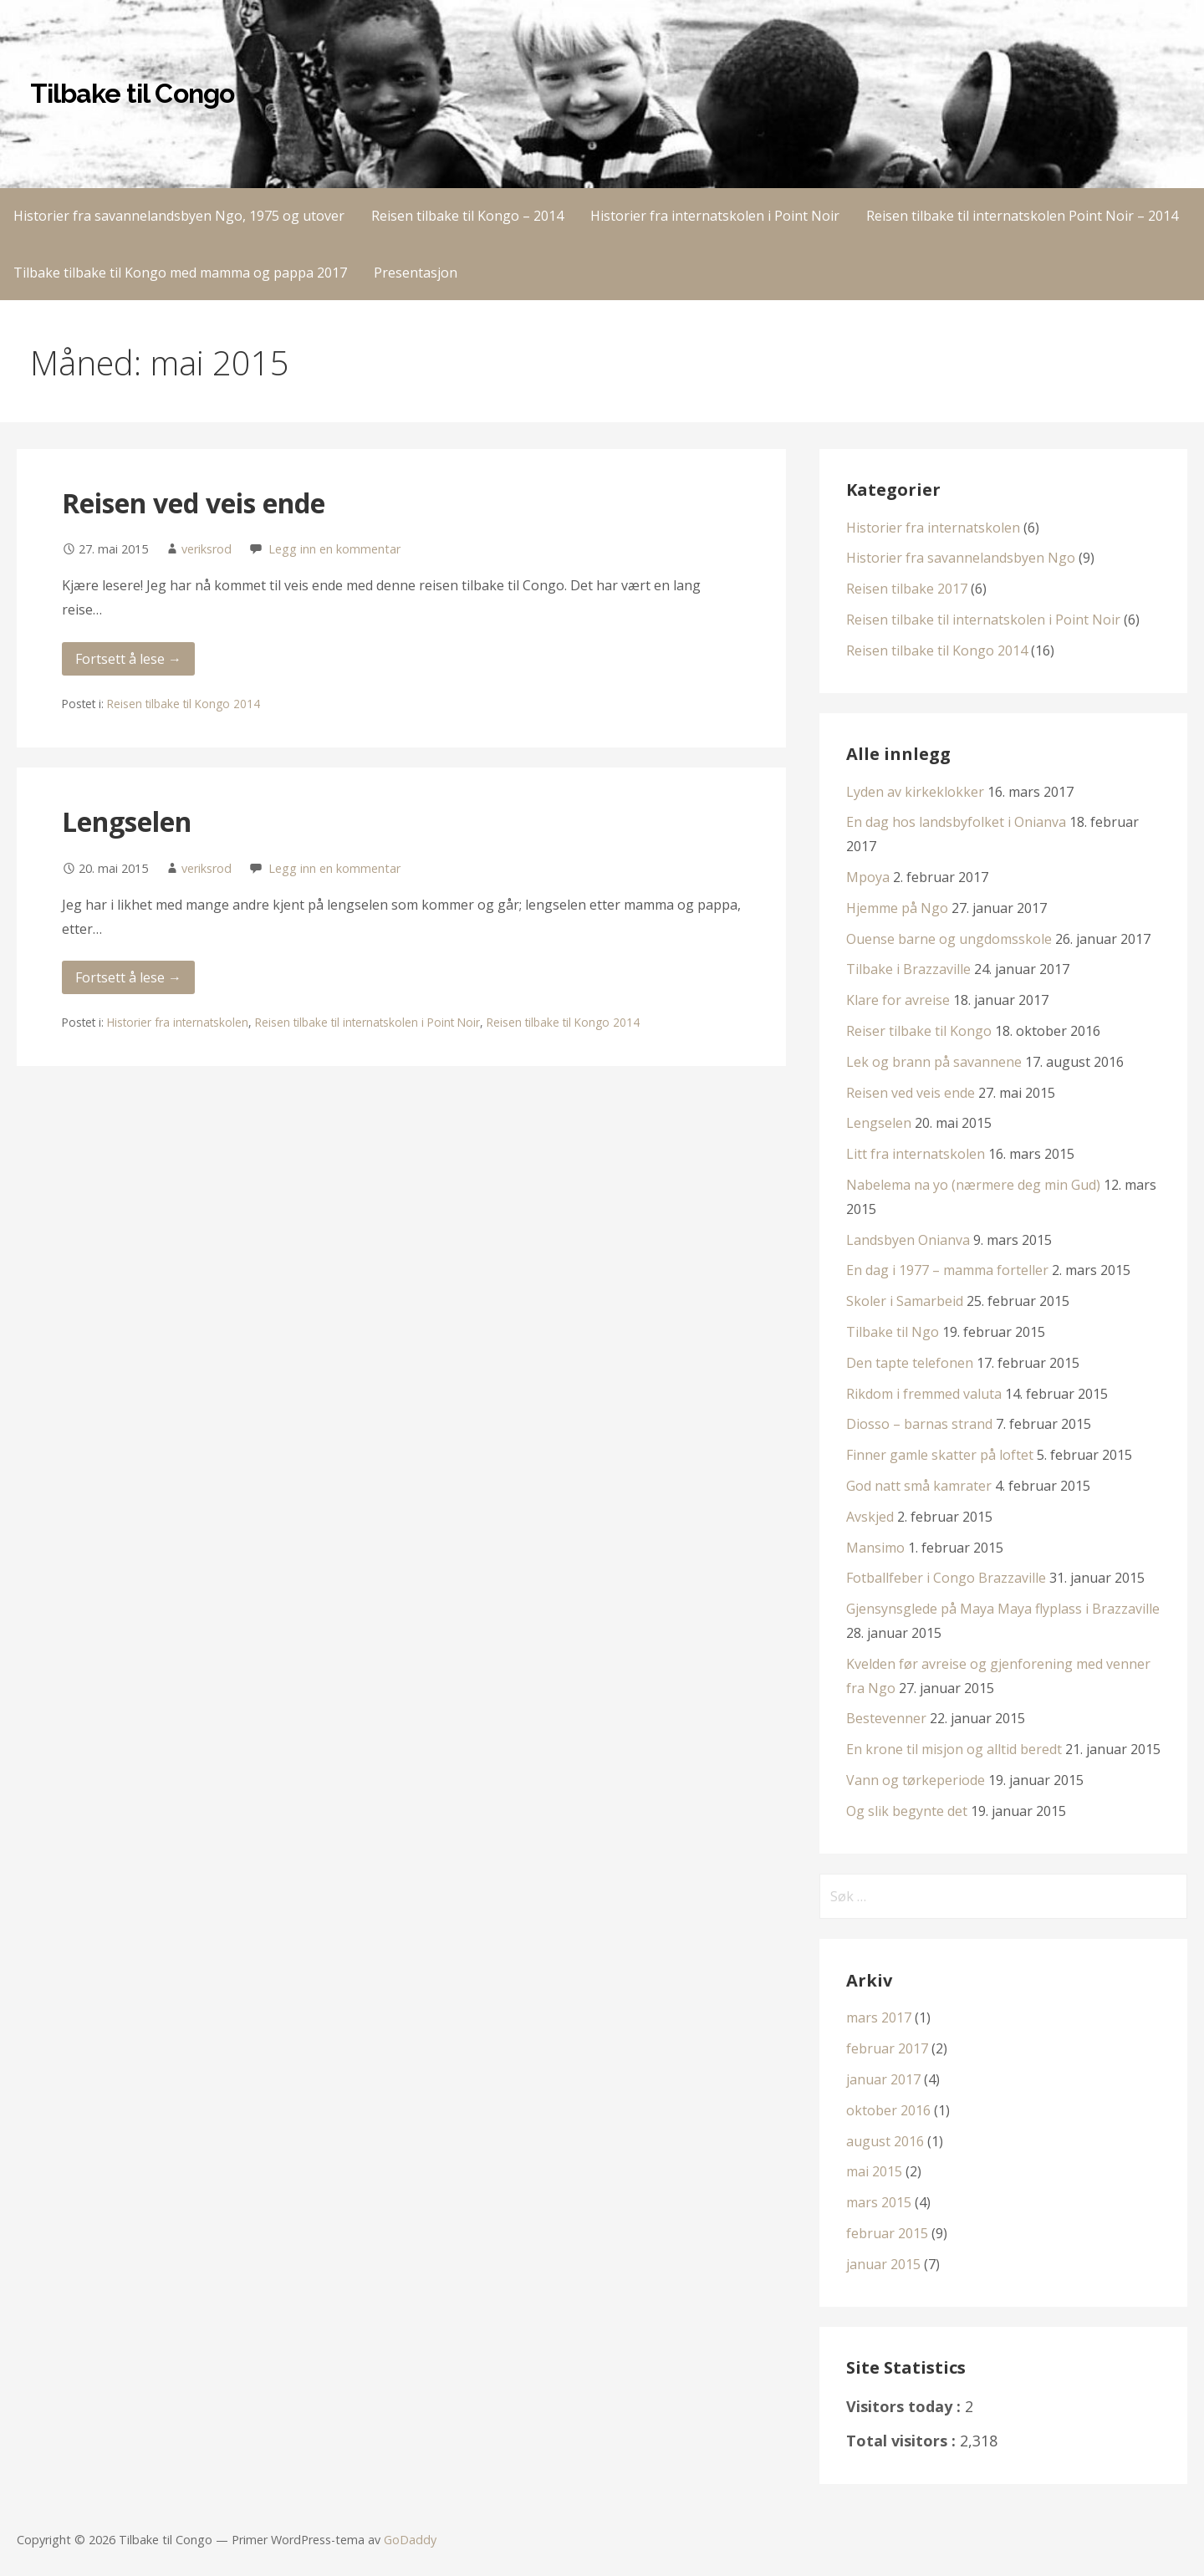 Image resolution: width=1204 pixels, height=2576 pixels. I want to click on Tilbake tilbake til Kongo med mamma og pappa 2017, so click(180, 272).